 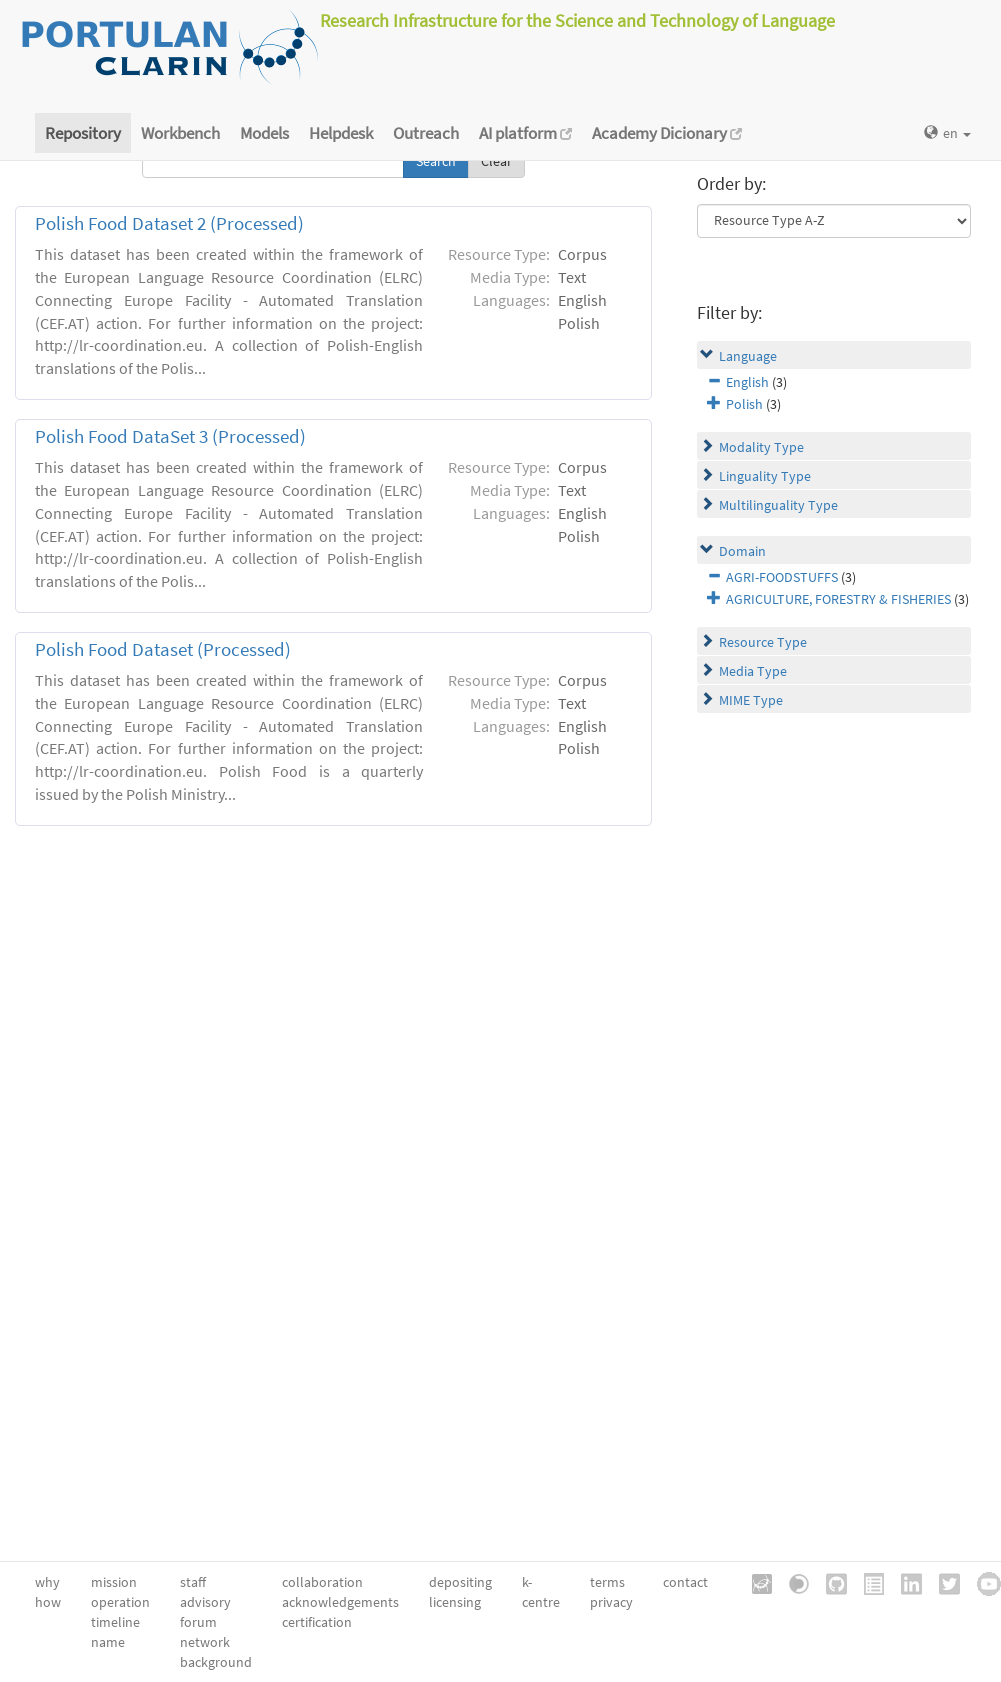 What do you see at coordinates (216, 1662) in the screenshot?
I see `background` at bounding box center [216, 1662].